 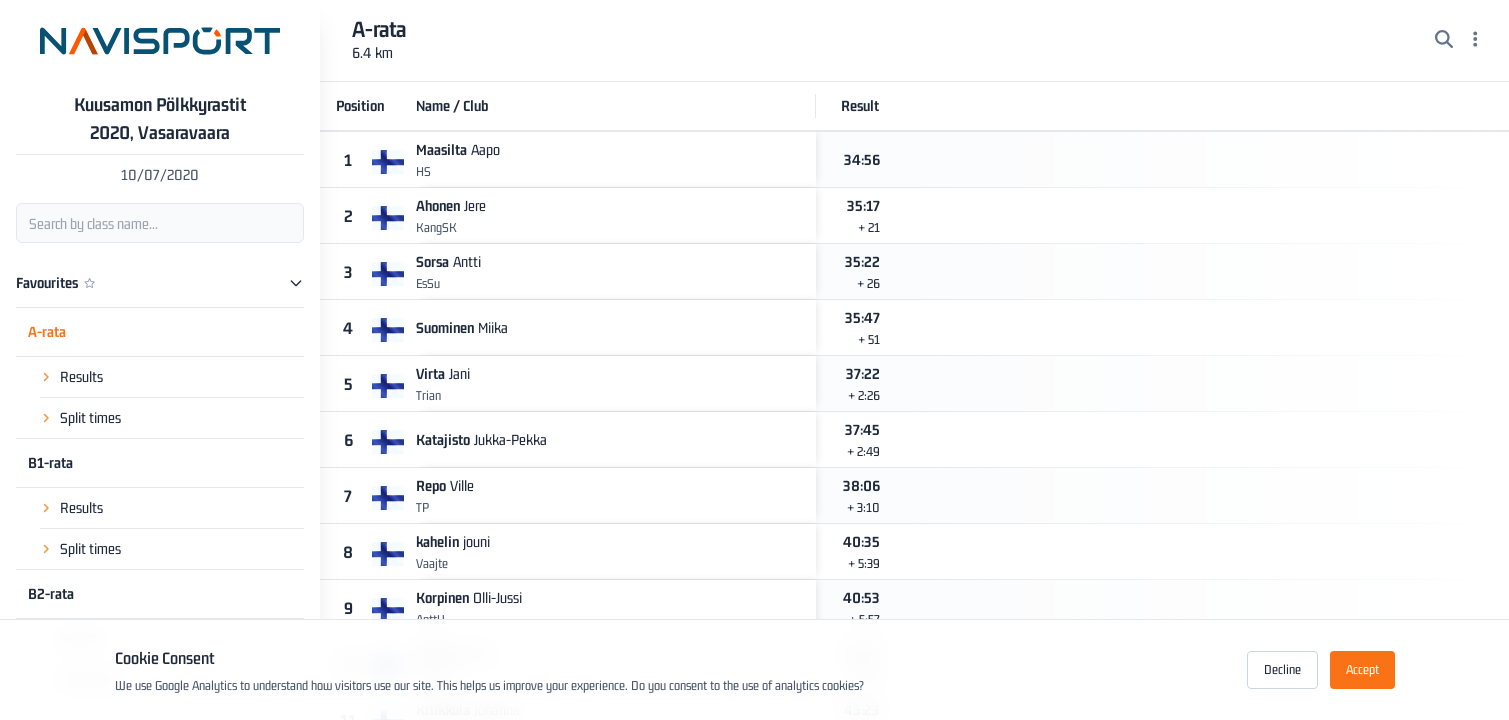 What do you see at coordinates (1282, 669) in the screenshot?
I see `Decline` at bounding box center [1282, 669].